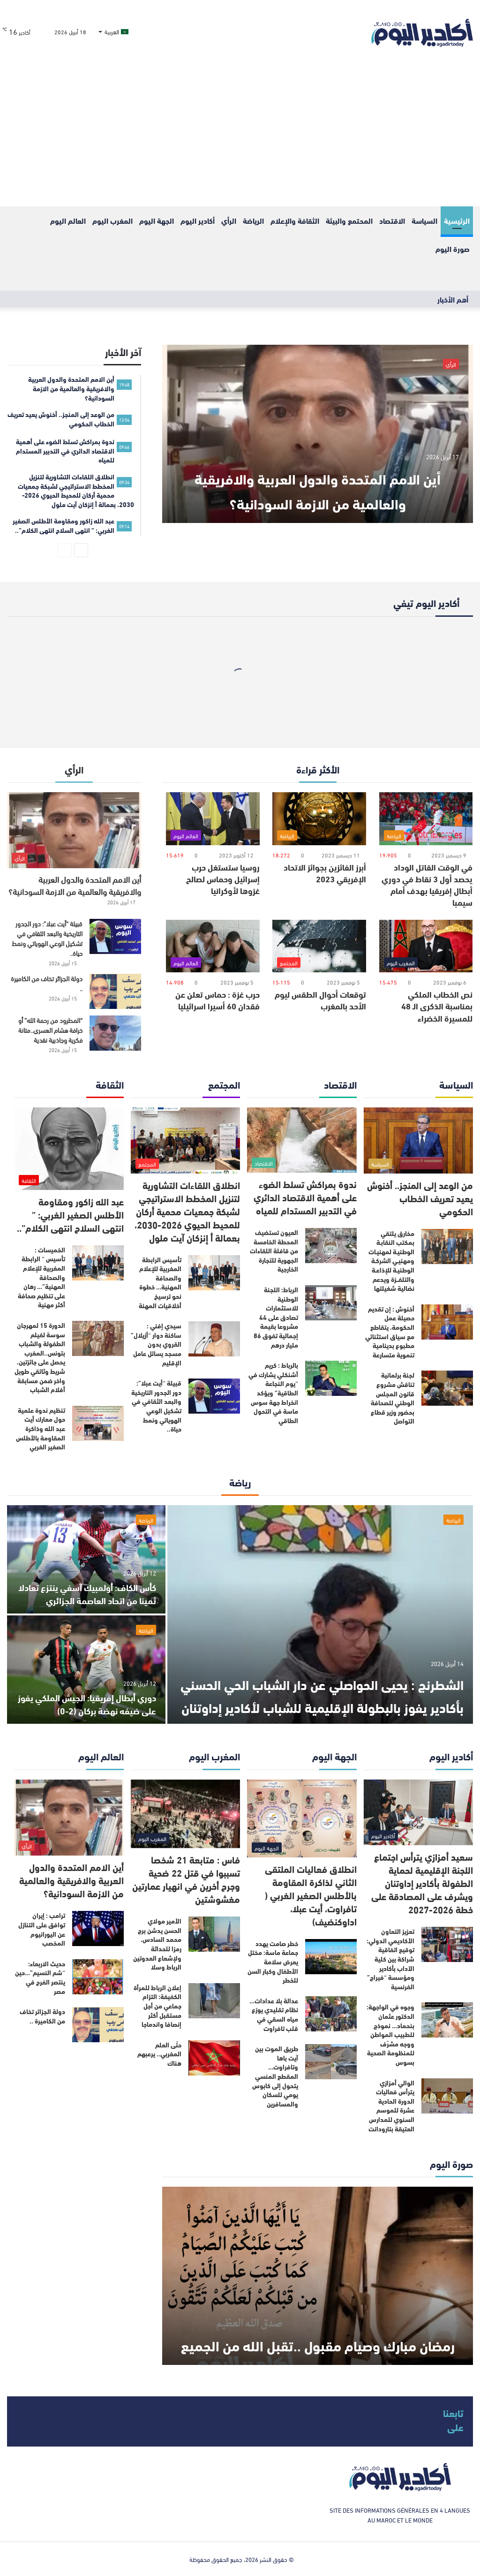  What do you see at coordinates (447, 1246) in the screenshot?
I see `[مخارق يلتقي بمكتب النقابـة الوطنيـة لمهنيـات ومهنيـي الشركـة الوطنيـة للإذاعـة والتلفــزة ويدعم نضالية شغيلتها]` at bounding box center [447, 1246].